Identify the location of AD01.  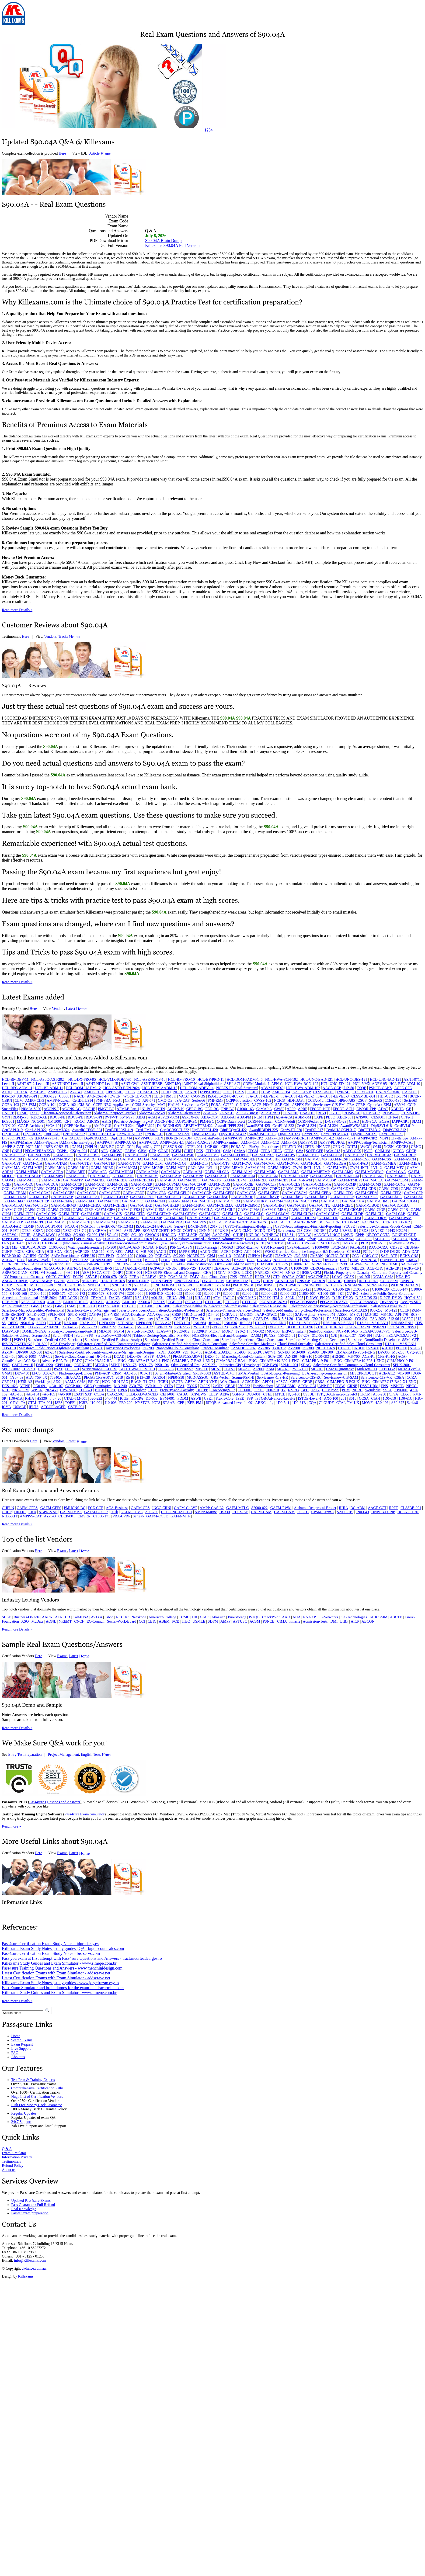
(57, 1382).